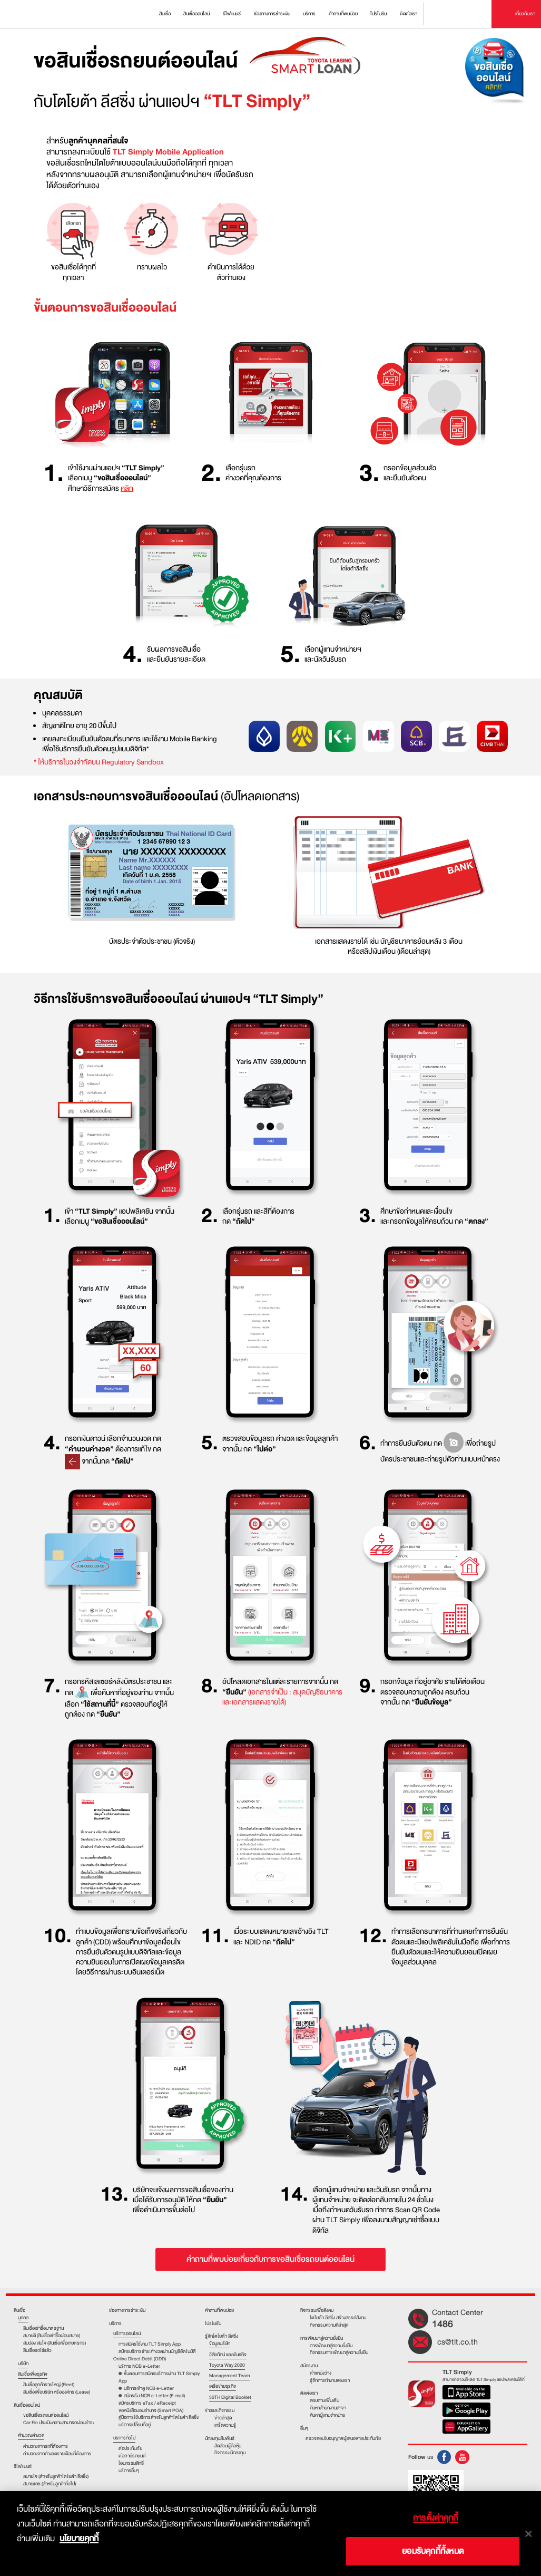 The width and height of the screenshot is (541, 2576). What do you see at coordinates (23, 2467) in the screenshot?
I see `รีไฟแนนซ์` at bounding box center [23, 2467].